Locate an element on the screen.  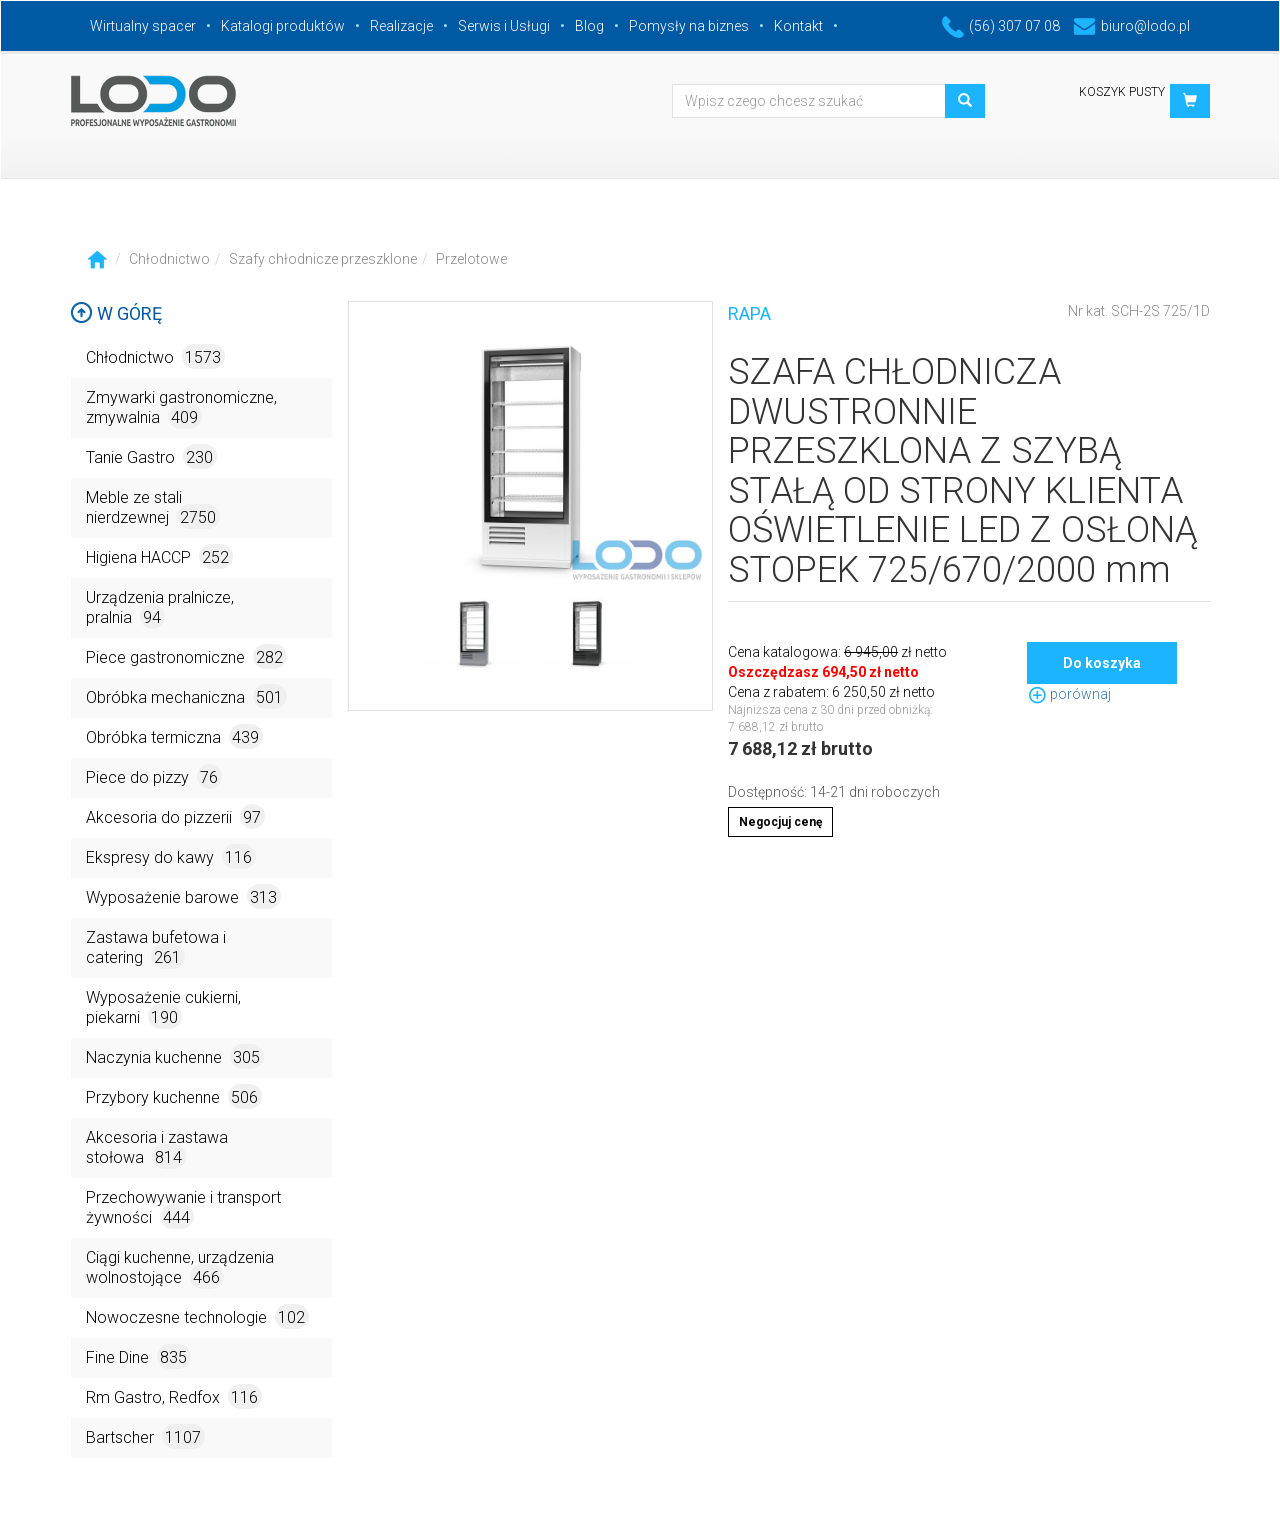
Akcesoria do pizzerii is located at coordinates (175, 816).